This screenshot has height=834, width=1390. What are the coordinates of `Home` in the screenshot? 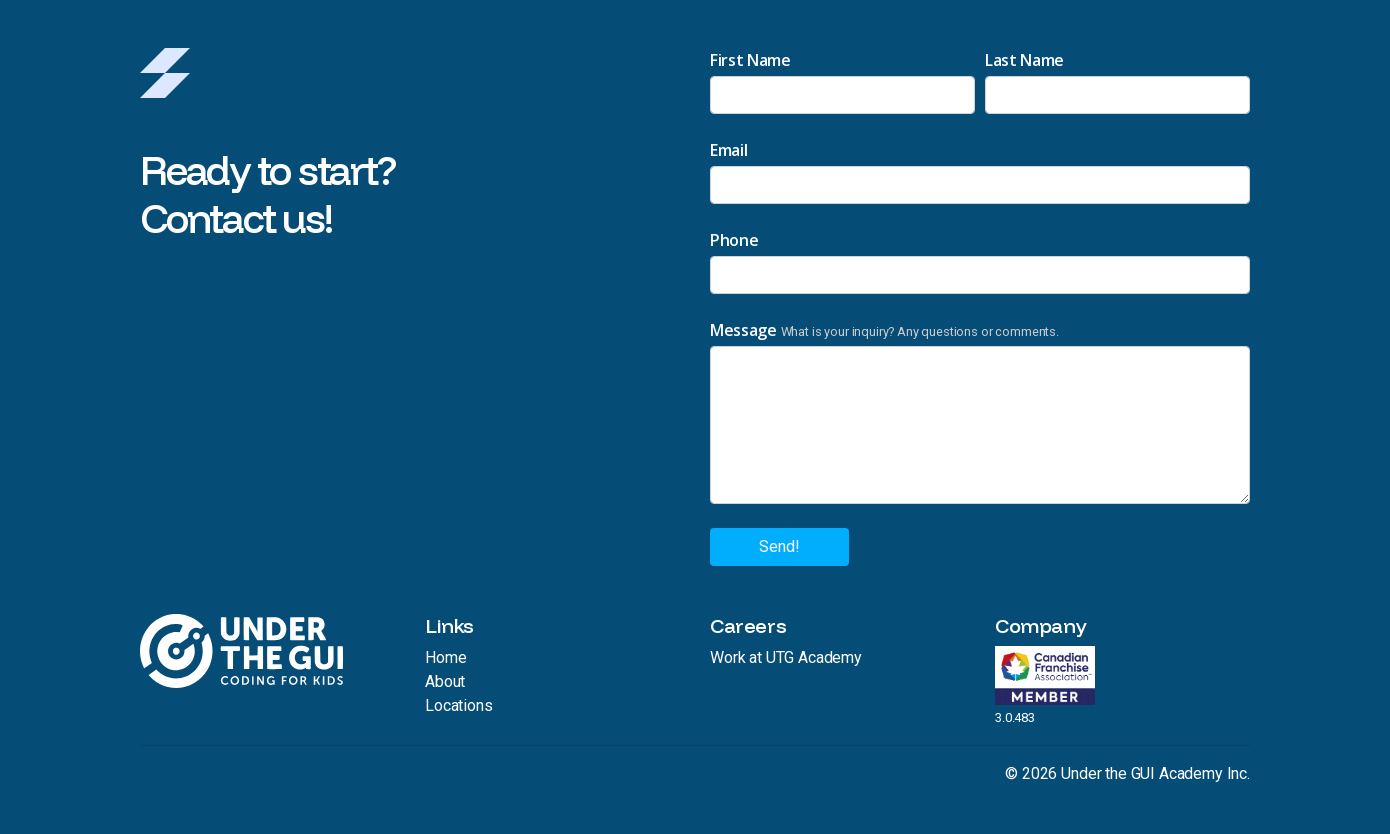 It's located at (445, 657).